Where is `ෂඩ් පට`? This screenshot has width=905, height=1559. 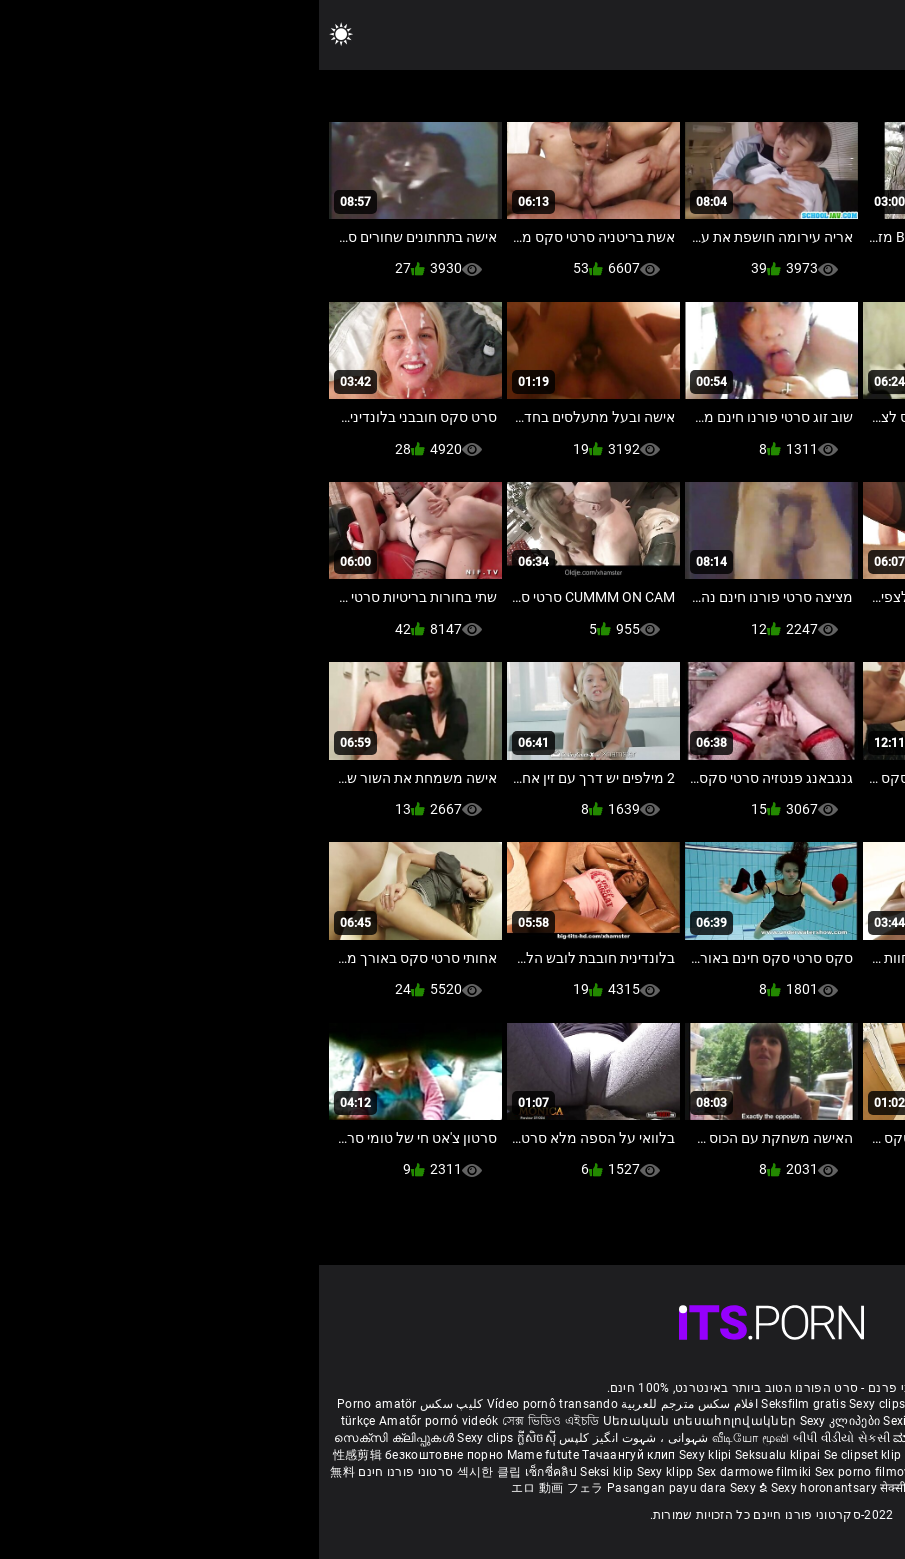 ෂඩ් පට is located at coordinates (639, 1488).